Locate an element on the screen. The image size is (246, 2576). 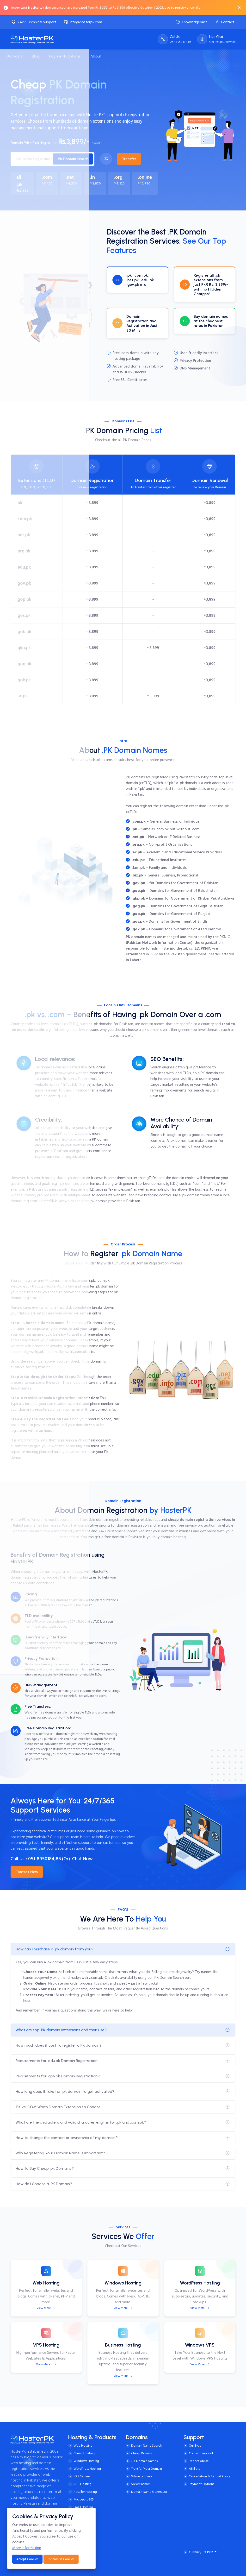
Currency: Rs. PKR [button] is located at coordinates (201, 2552).